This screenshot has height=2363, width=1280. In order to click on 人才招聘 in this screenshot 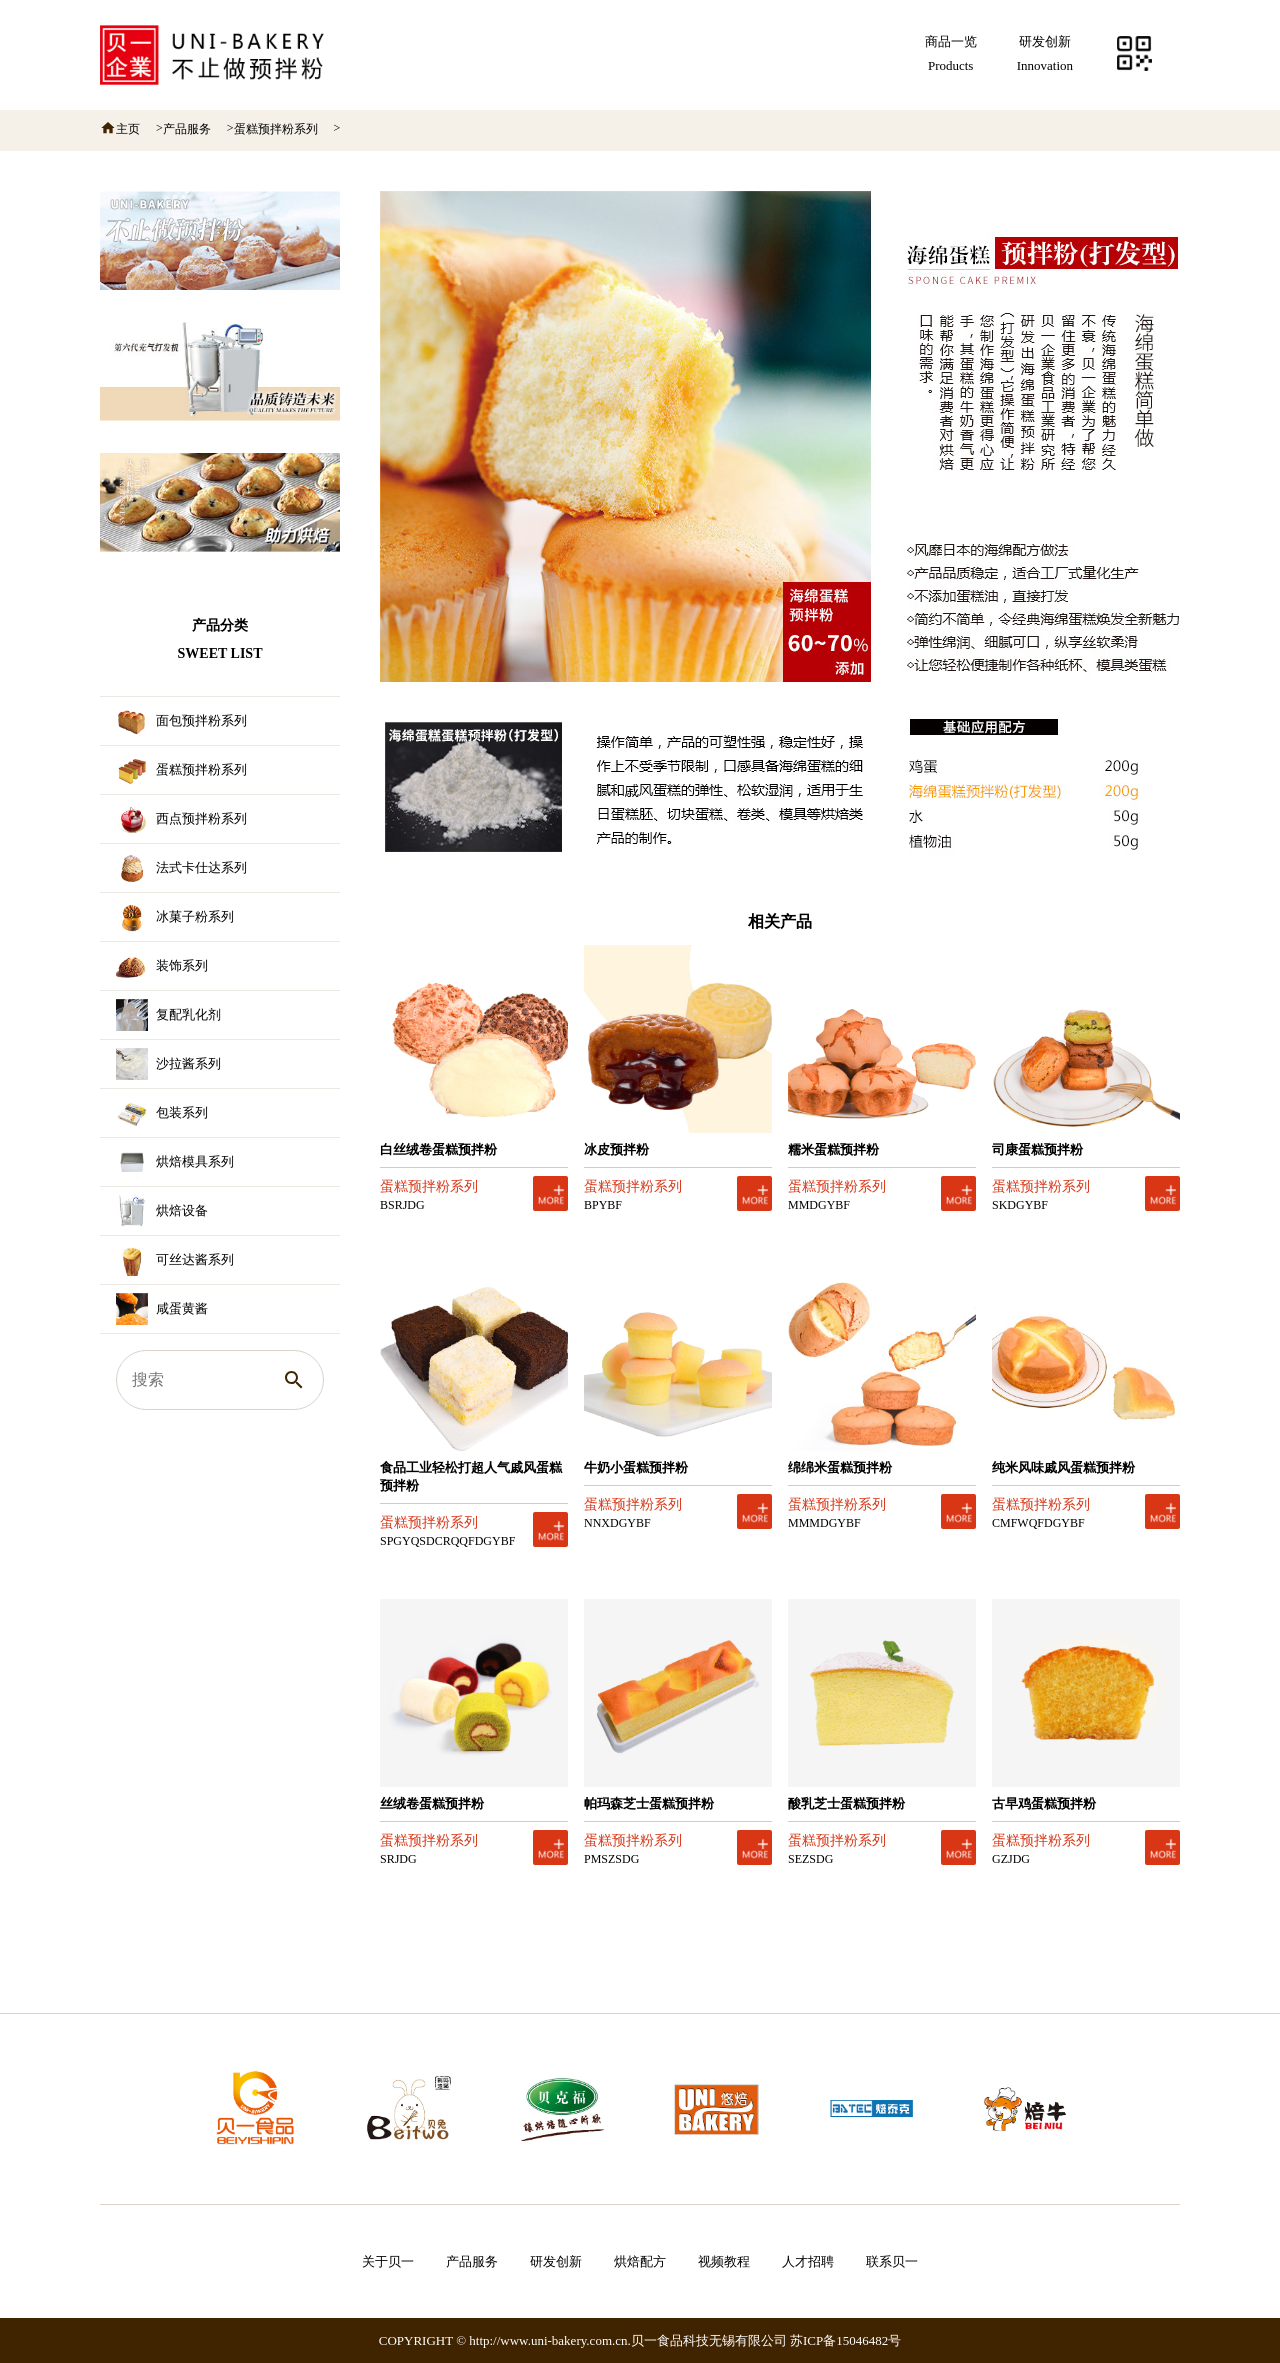, I will do `click(808, 2261)`.